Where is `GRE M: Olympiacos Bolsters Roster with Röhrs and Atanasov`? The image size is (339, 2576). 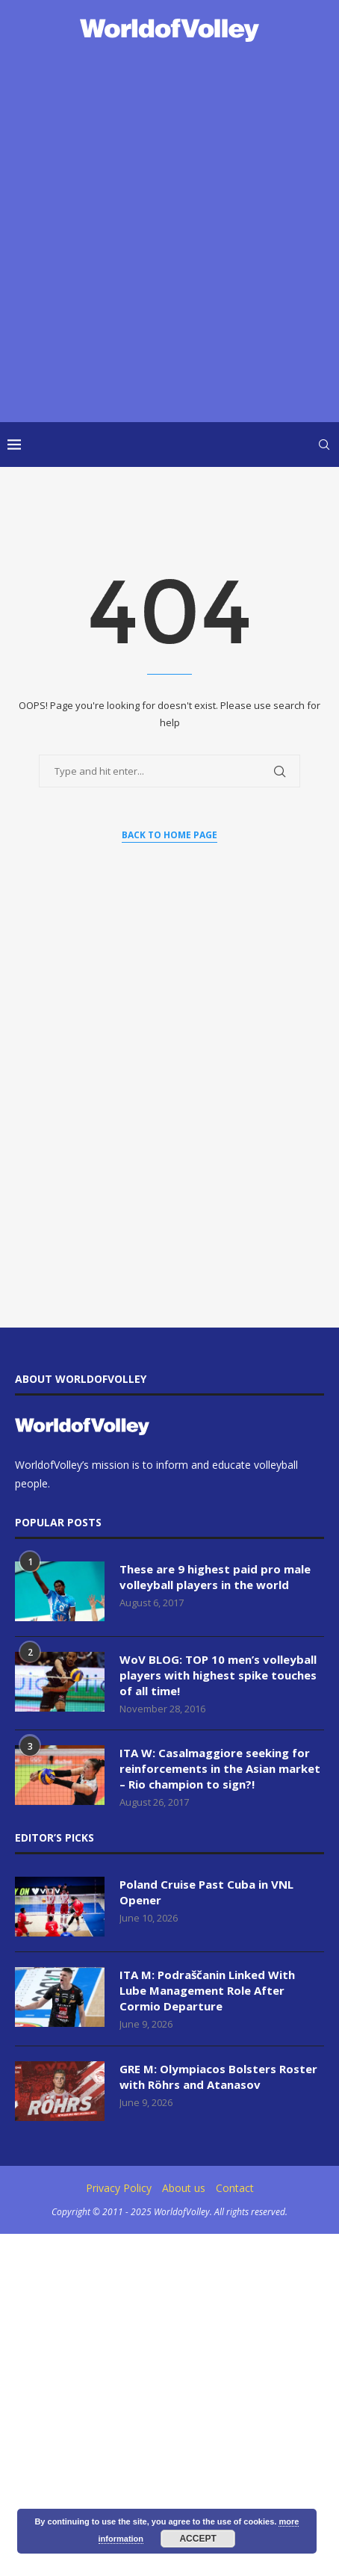 GRE M: Olympiacos Bolsters Roster with Röhrs and Atanasov is located at coordinates (218, 2076).